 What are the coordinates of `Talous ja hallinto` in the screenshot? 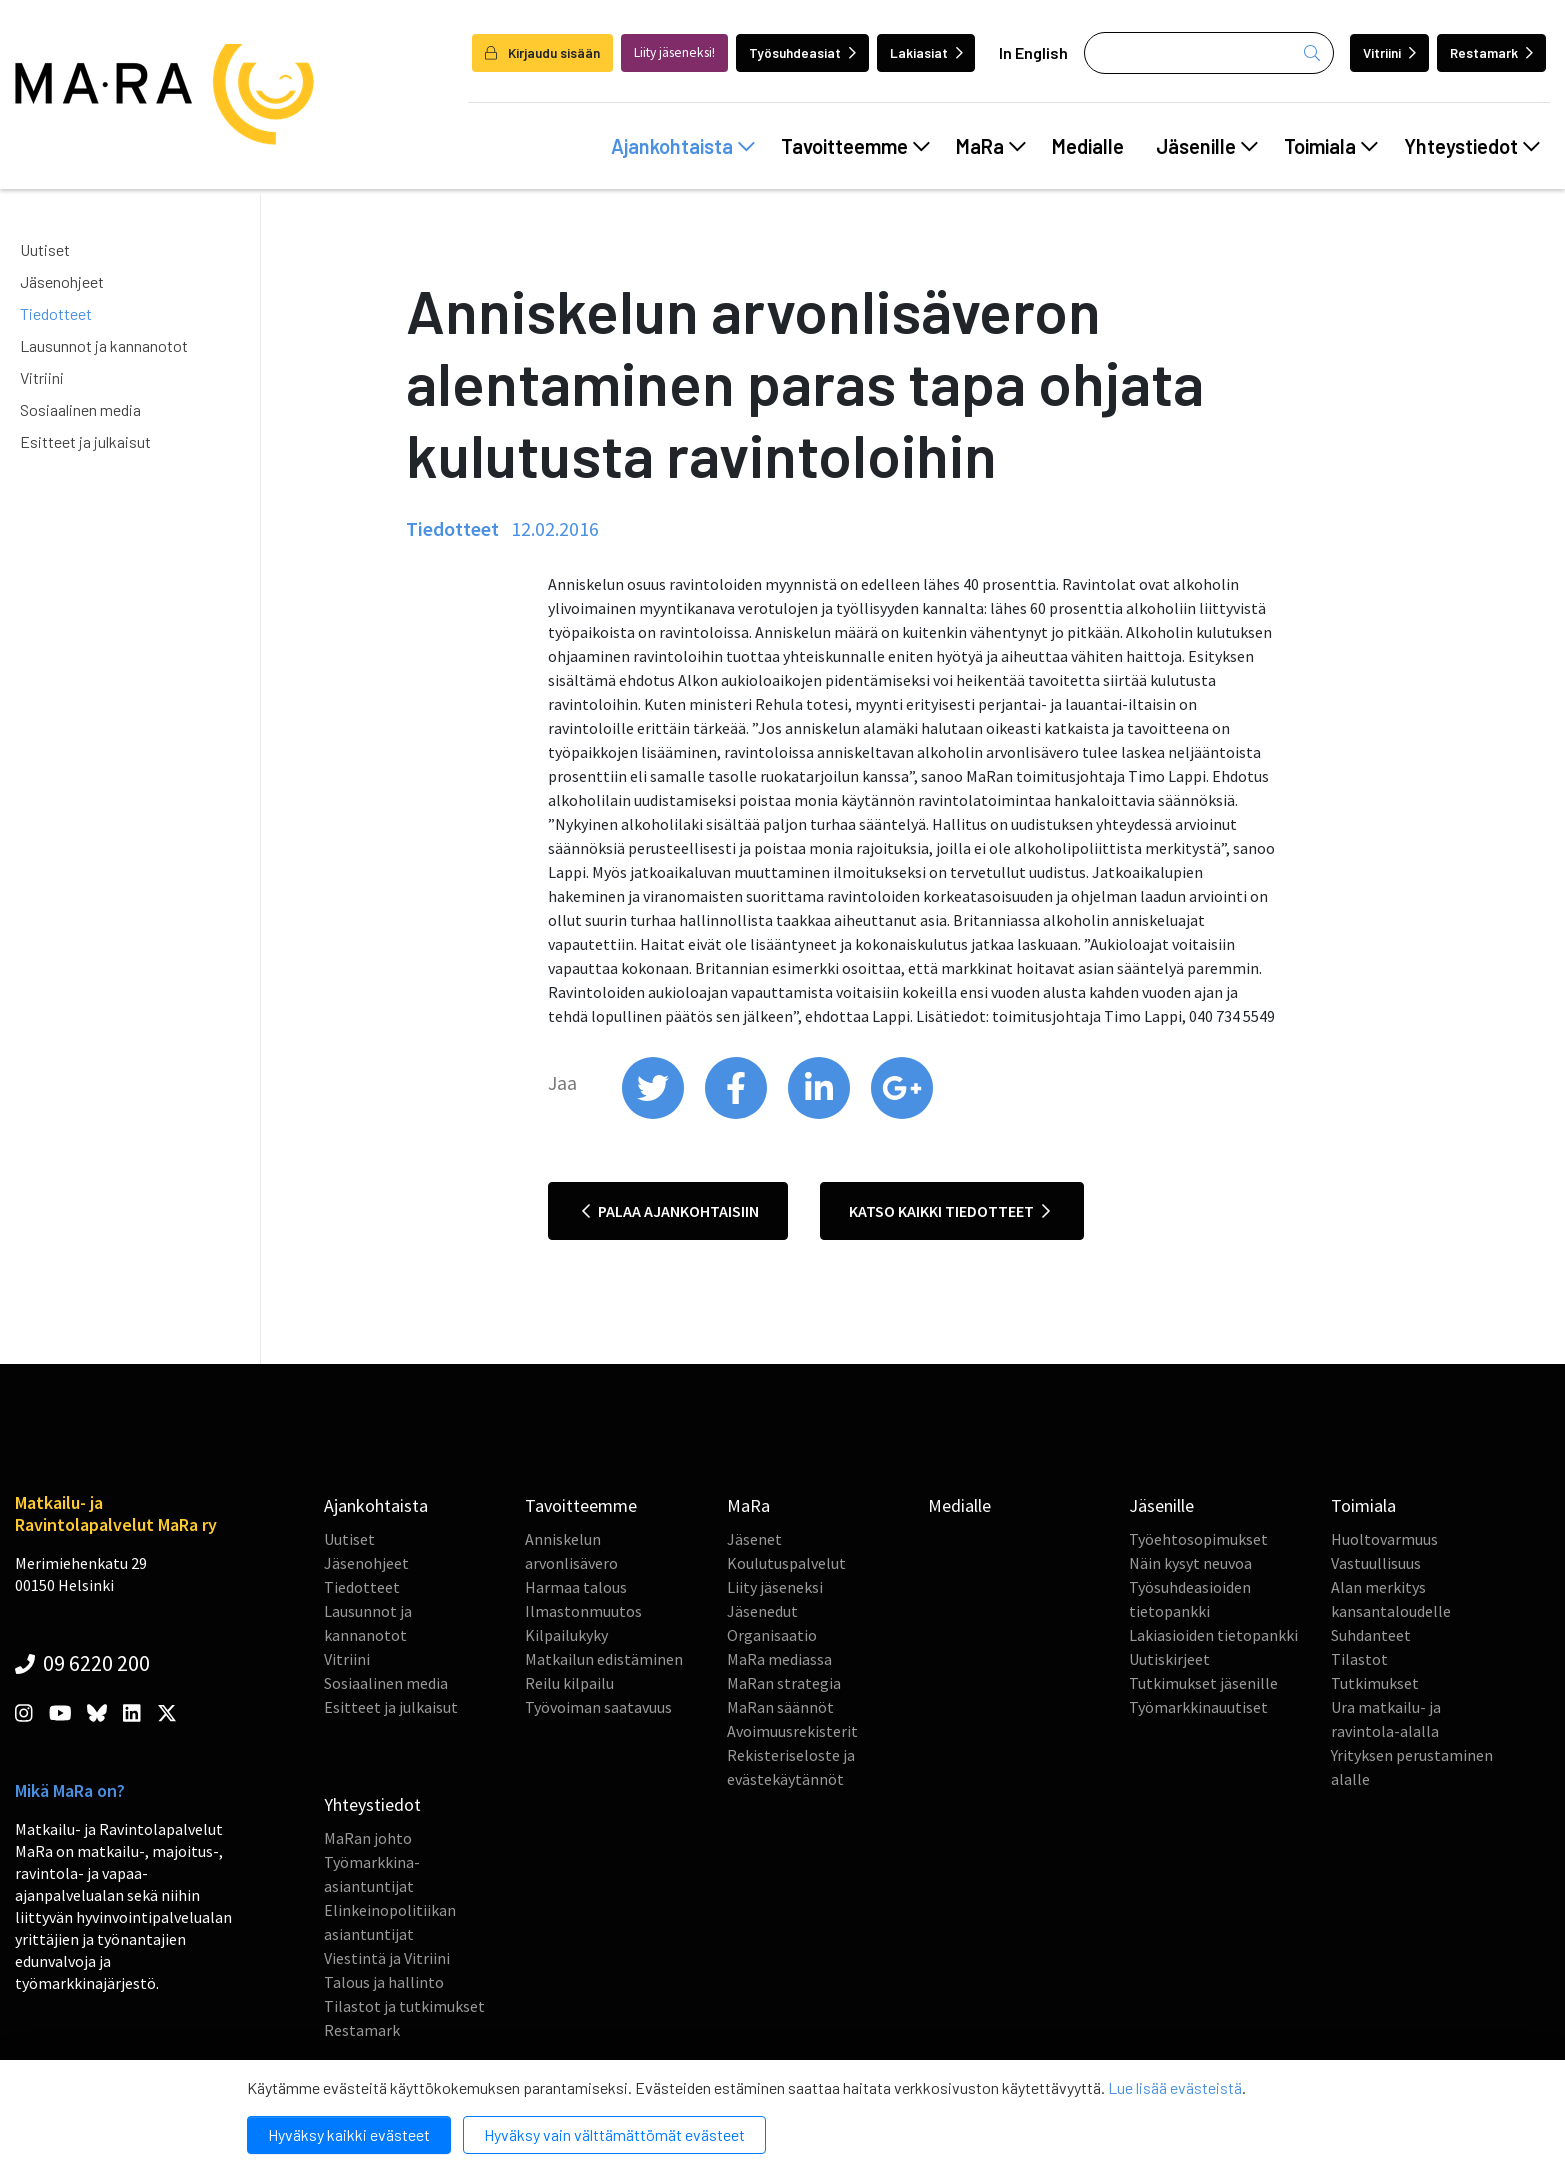 It's located at (384, 1982).